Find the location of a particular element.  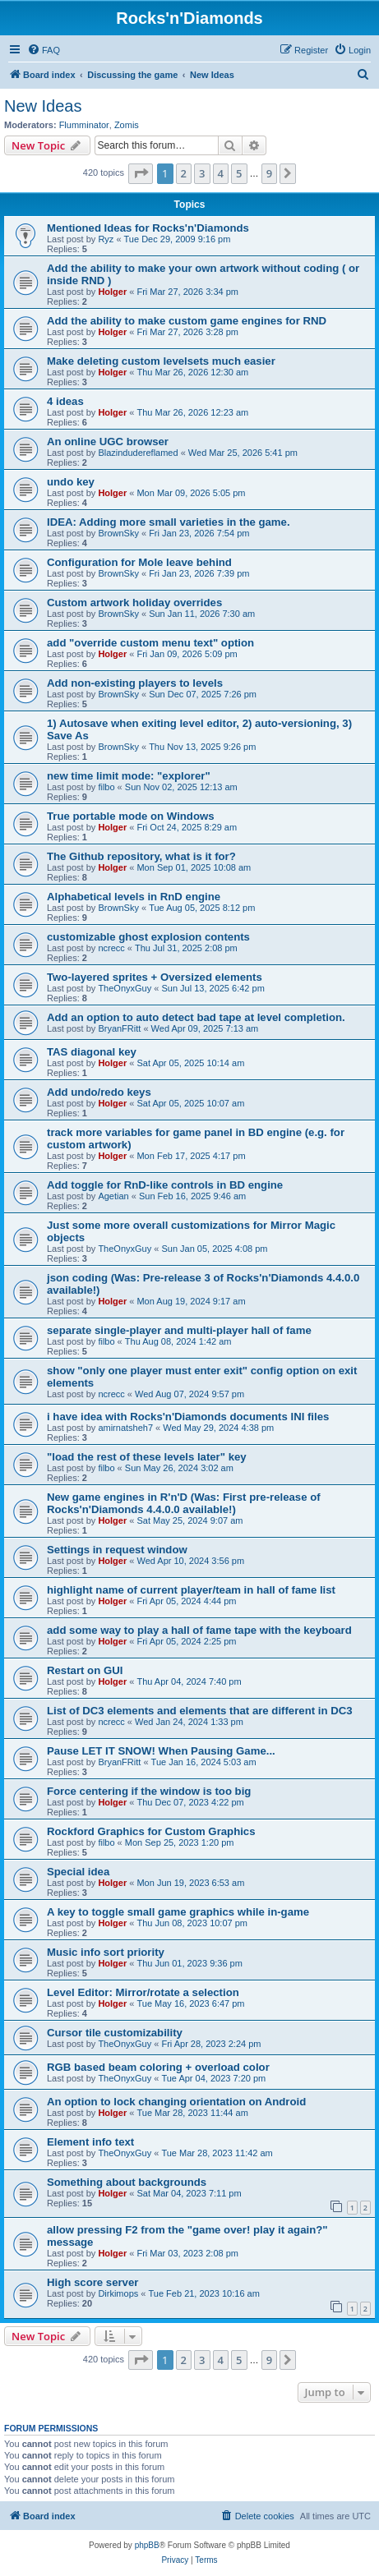

i have idea with Rocks'n'Diamonds documents INI files is located at coordinates (188, 1416).